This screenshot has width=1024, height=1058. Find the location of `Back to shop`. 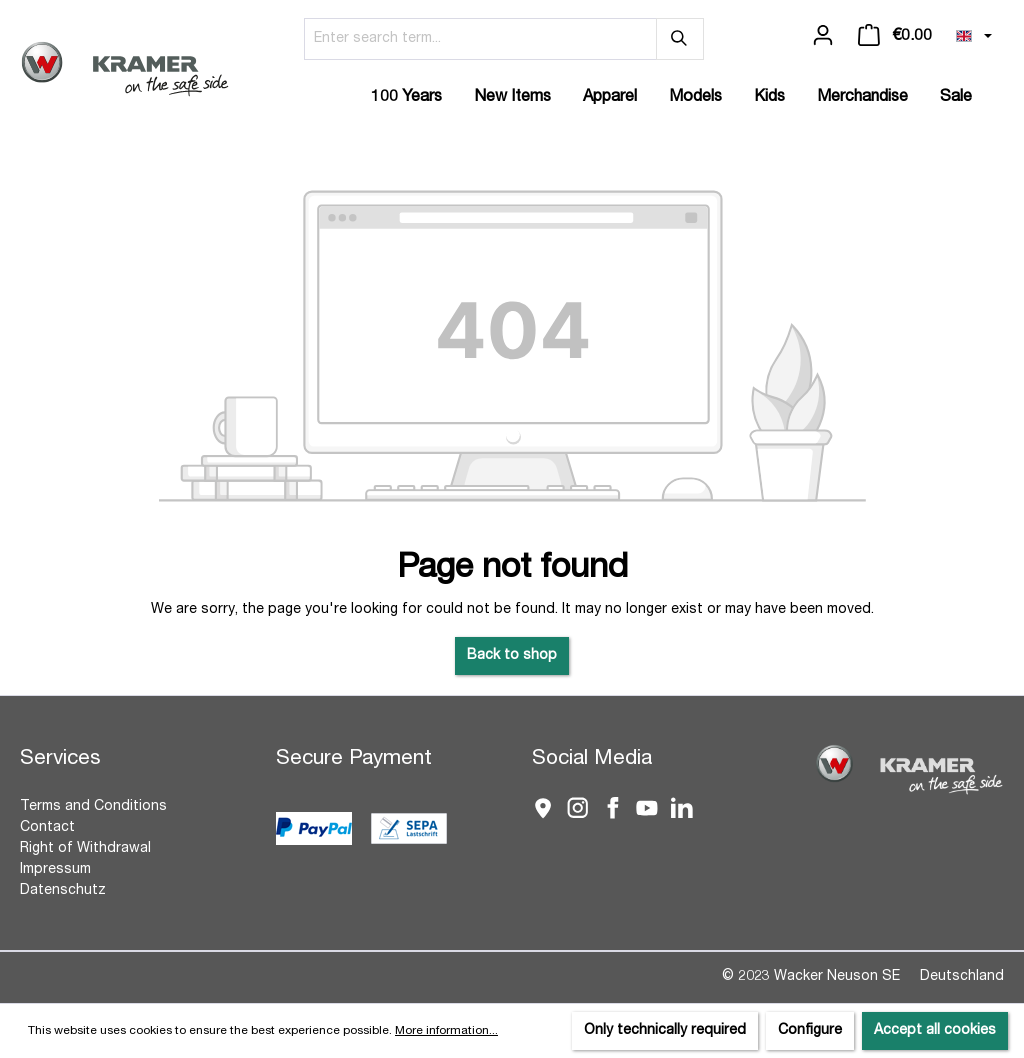

Back to shop is located at coordinates (512, 656).